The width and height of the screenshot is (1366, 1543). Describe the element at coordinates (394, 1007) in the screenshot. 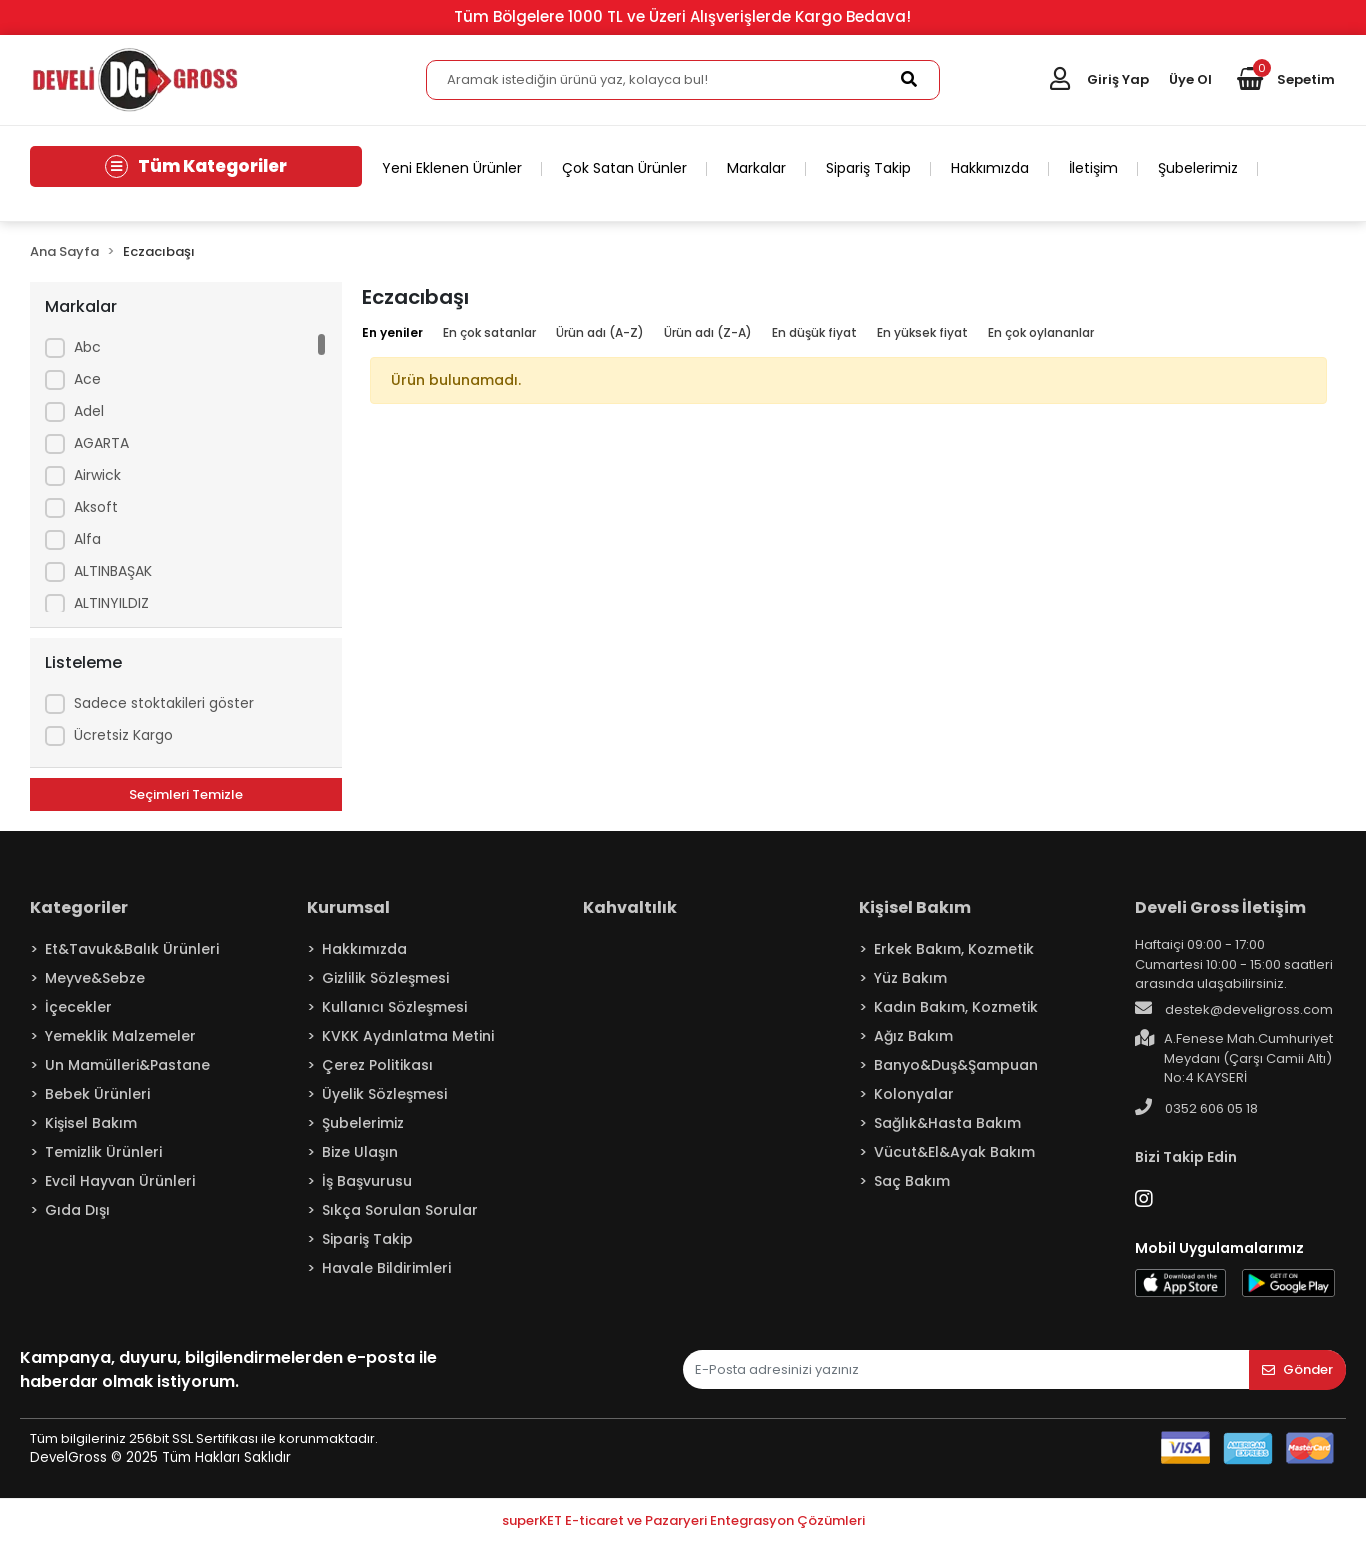

I see `Kullanıcı Sözleşmesi` at that location.